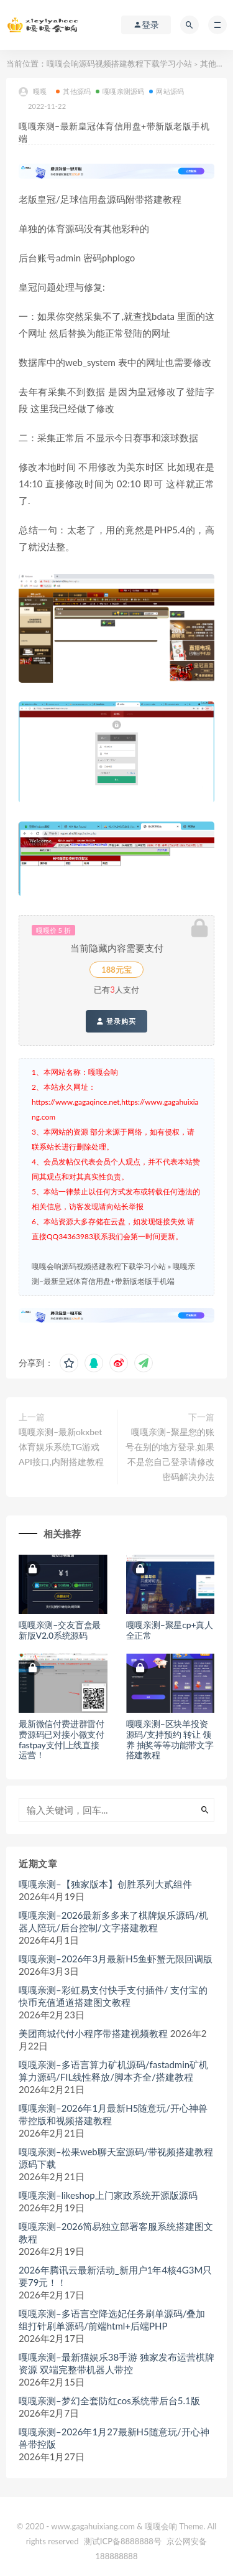  What do you see at coordinates (119, 63) in the screenshot?
I see `嘎嘎会响源码视频搭建教程下载学习小站` at bounding box center [119, 63].